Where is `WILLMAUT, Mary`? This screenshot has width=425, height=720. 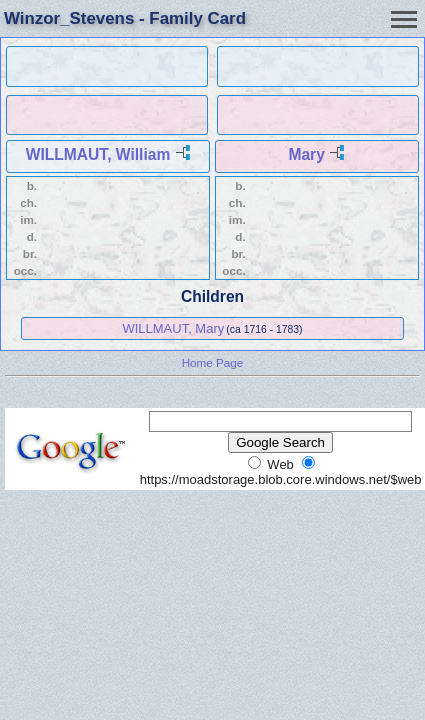
WILLMAUT, Mary is located at coordinates (173, 328).